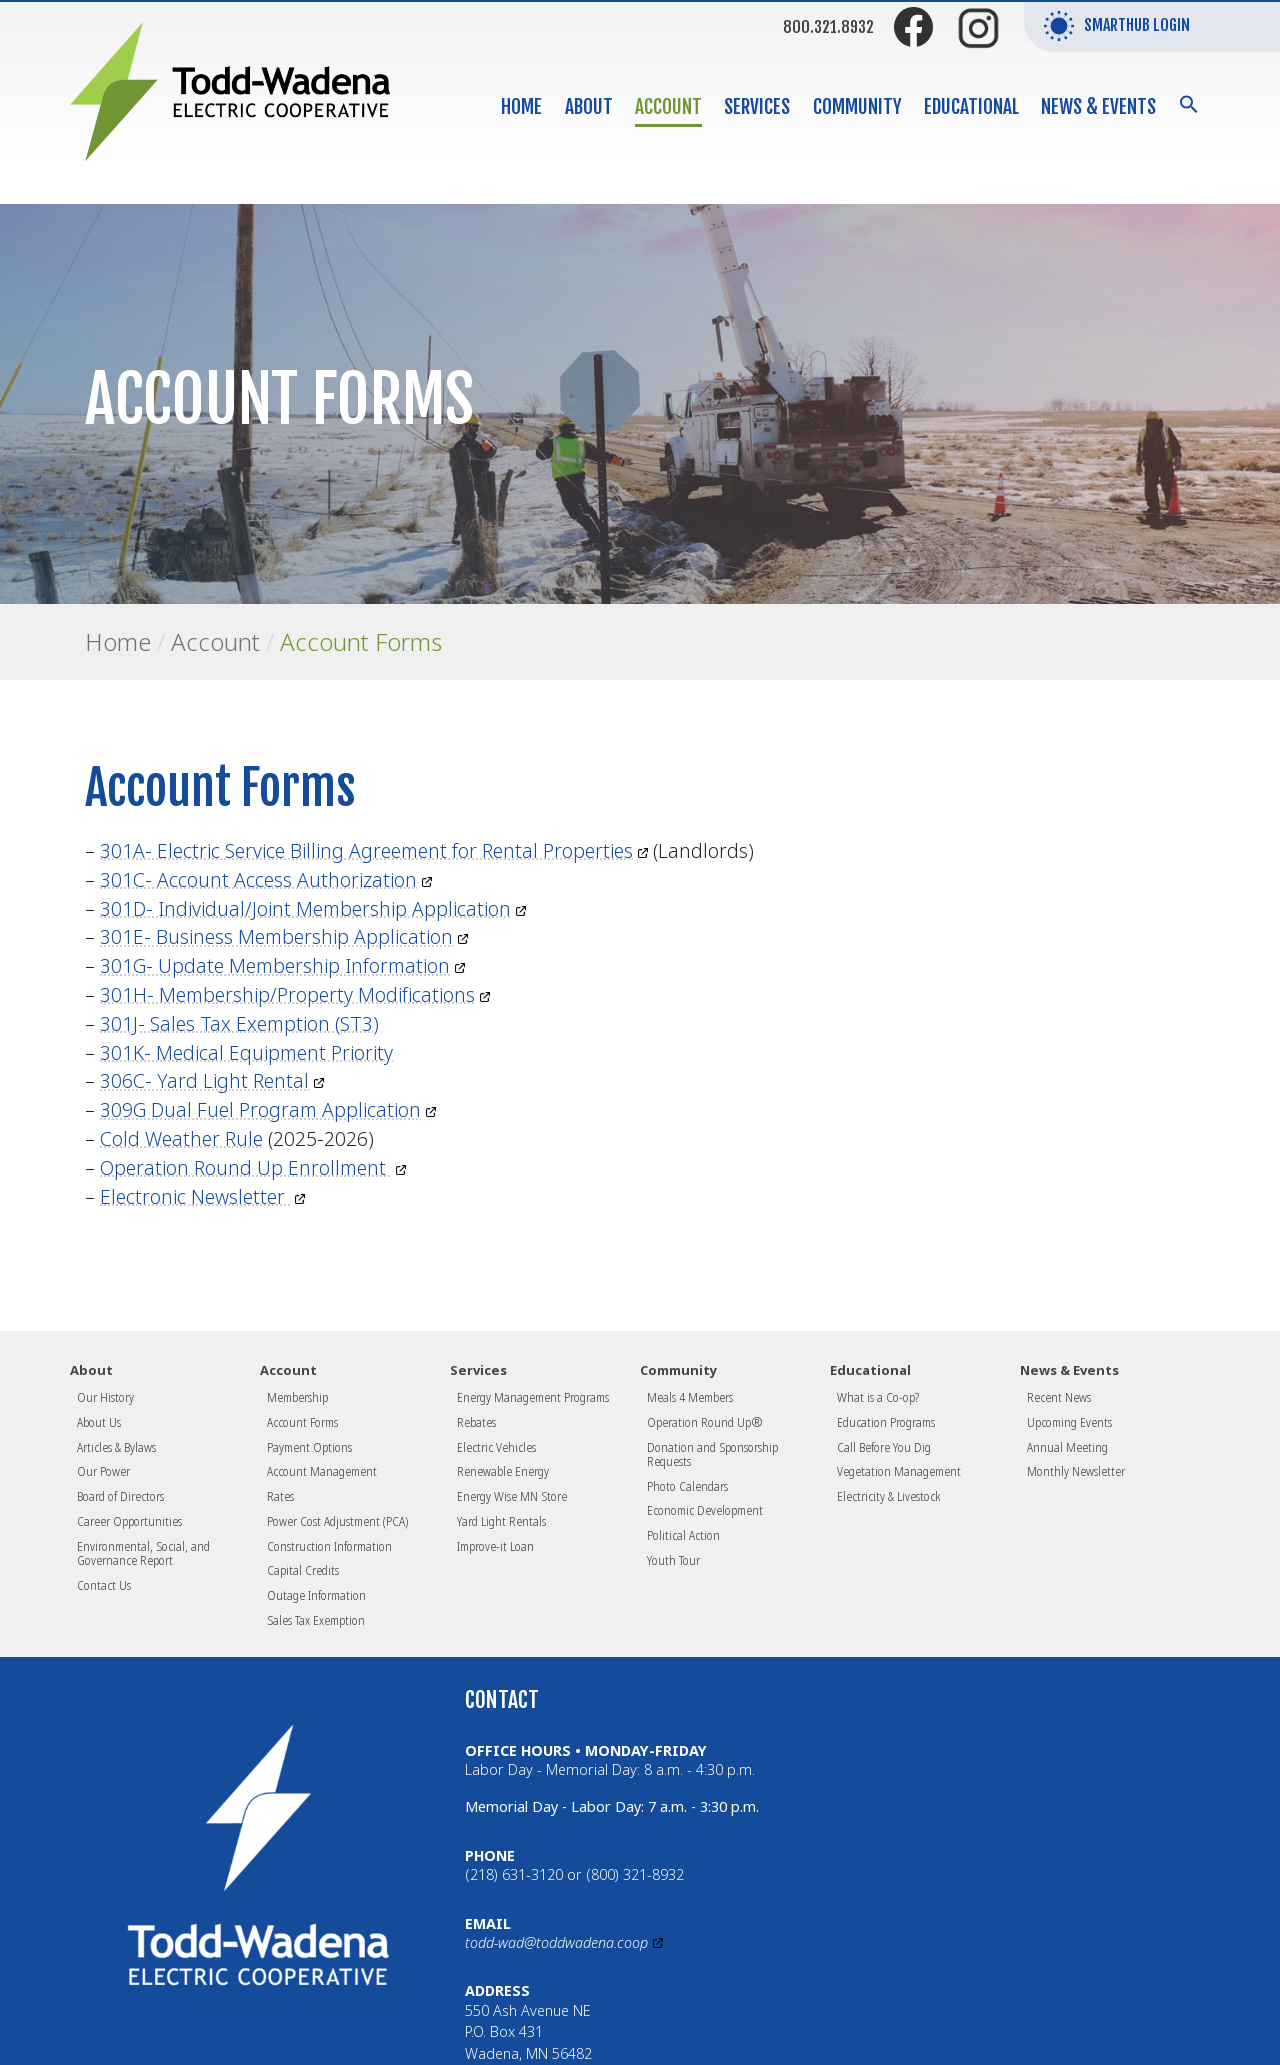 The width and height of the screenshot is (1280, 2065). What do you see at coordinates (878, 1397) in the screenshot?
I see `What is a Co-op?` at bounding box center [878, 1397].